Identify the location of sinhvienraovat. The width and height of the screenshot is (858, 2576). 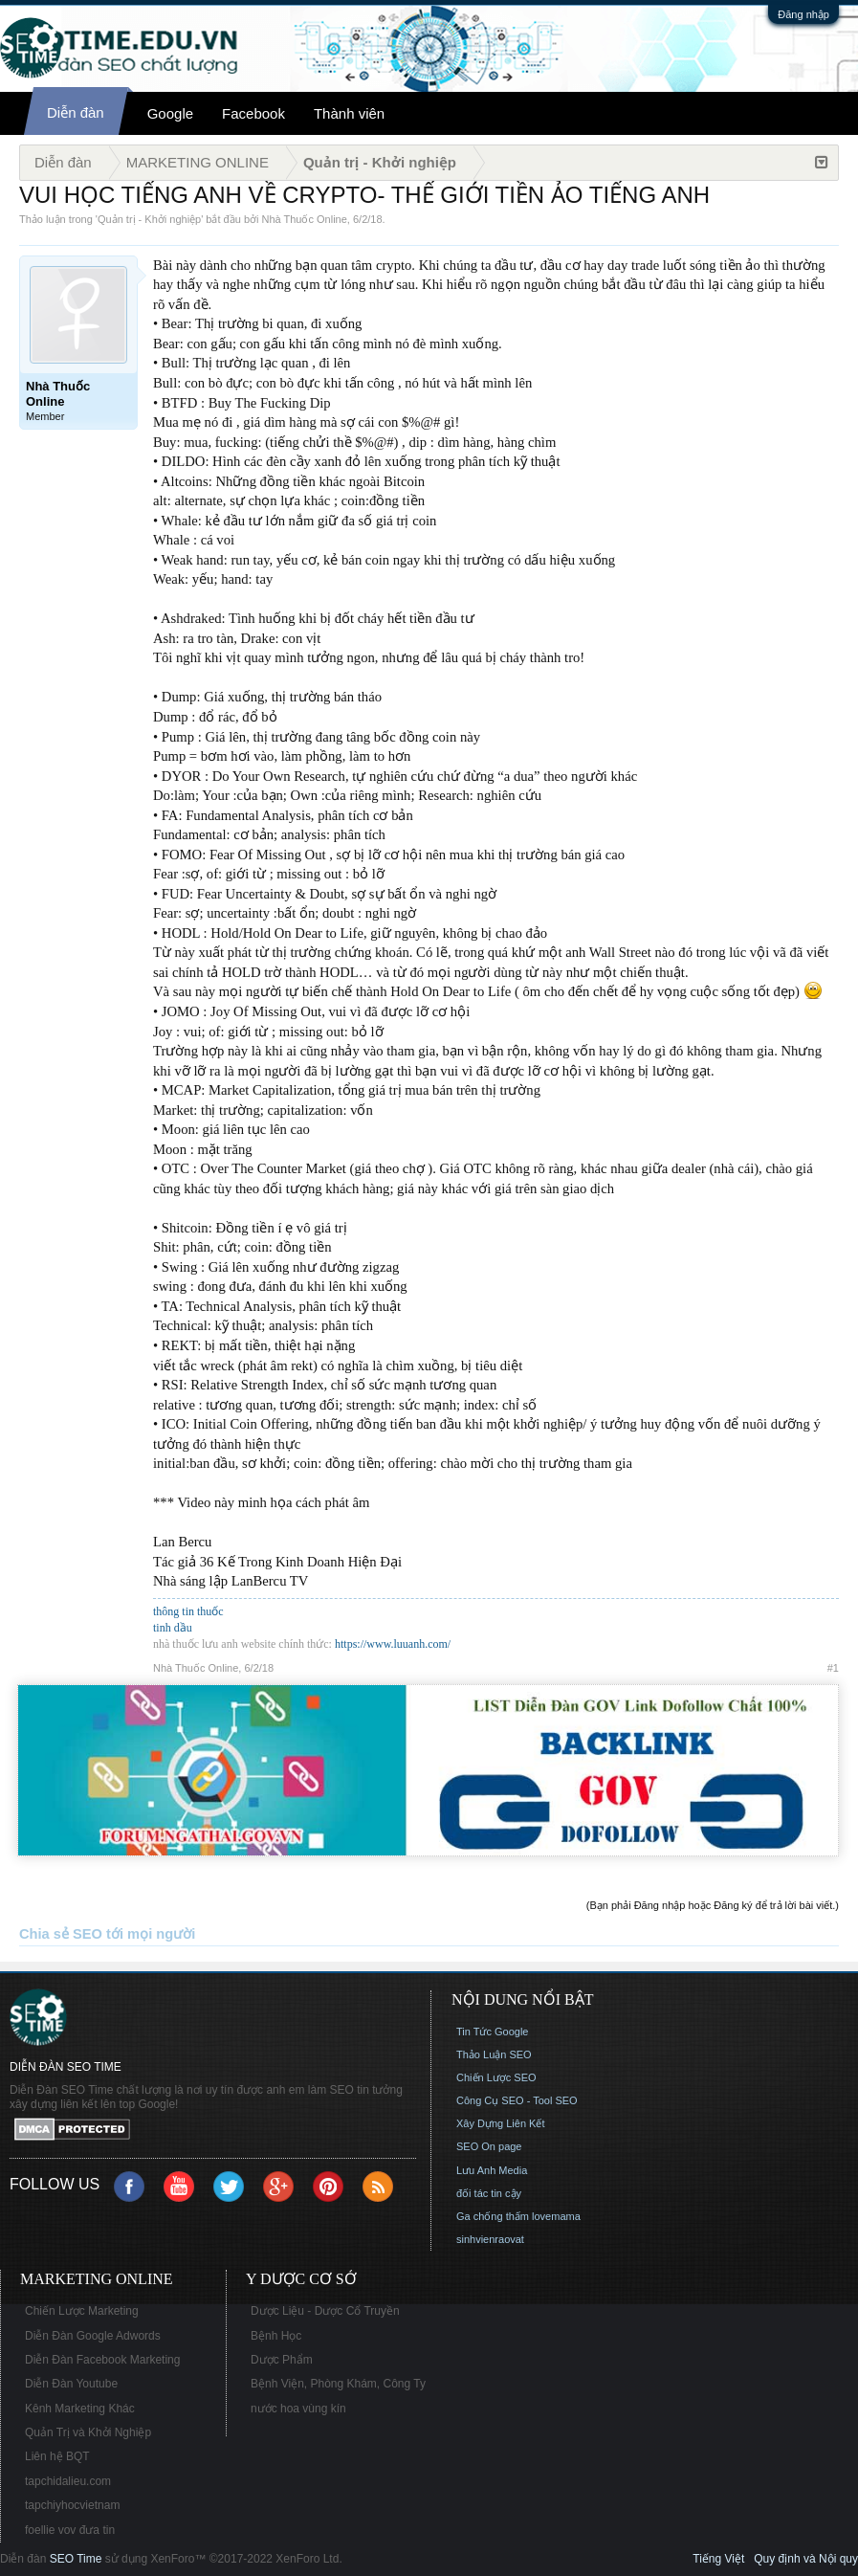
(490, 2239).